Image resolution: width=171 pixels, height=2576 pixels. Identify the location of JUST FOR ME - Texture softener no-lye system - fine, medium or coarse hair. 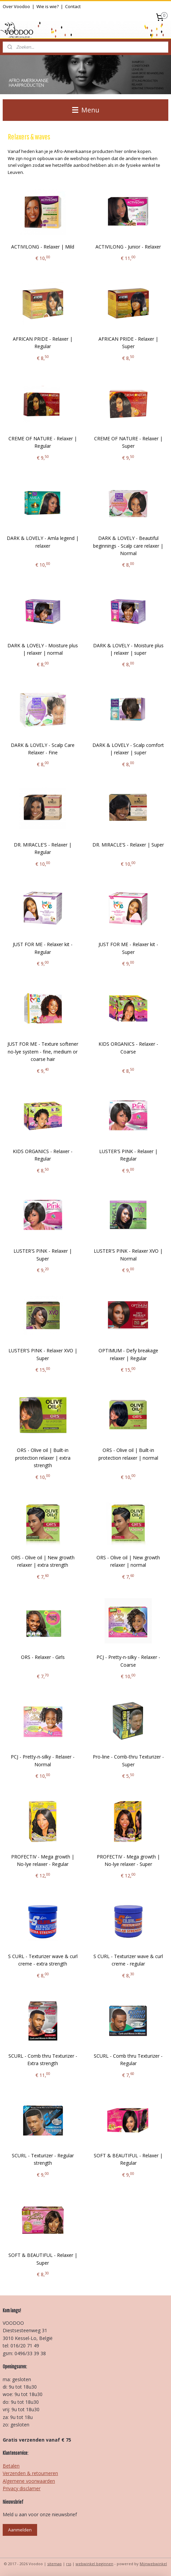
(42, 1051).